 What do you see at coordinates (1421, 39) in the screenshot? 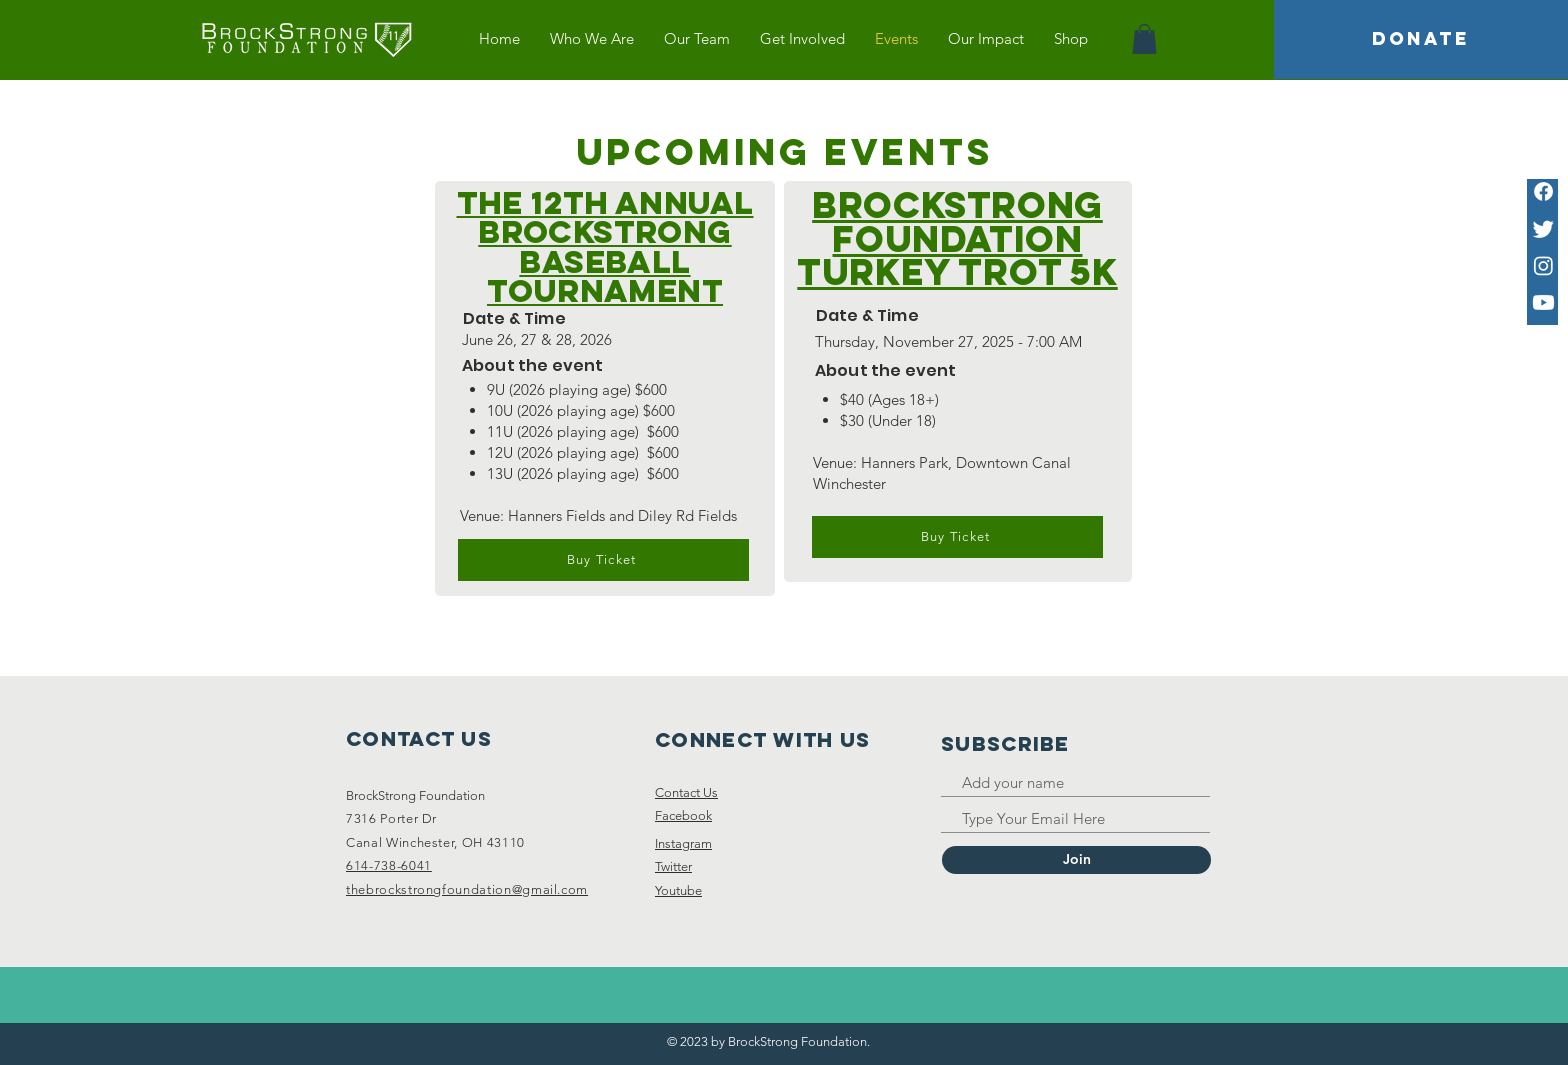
I see `[DONATE]` at bounding box center [1421, 39].